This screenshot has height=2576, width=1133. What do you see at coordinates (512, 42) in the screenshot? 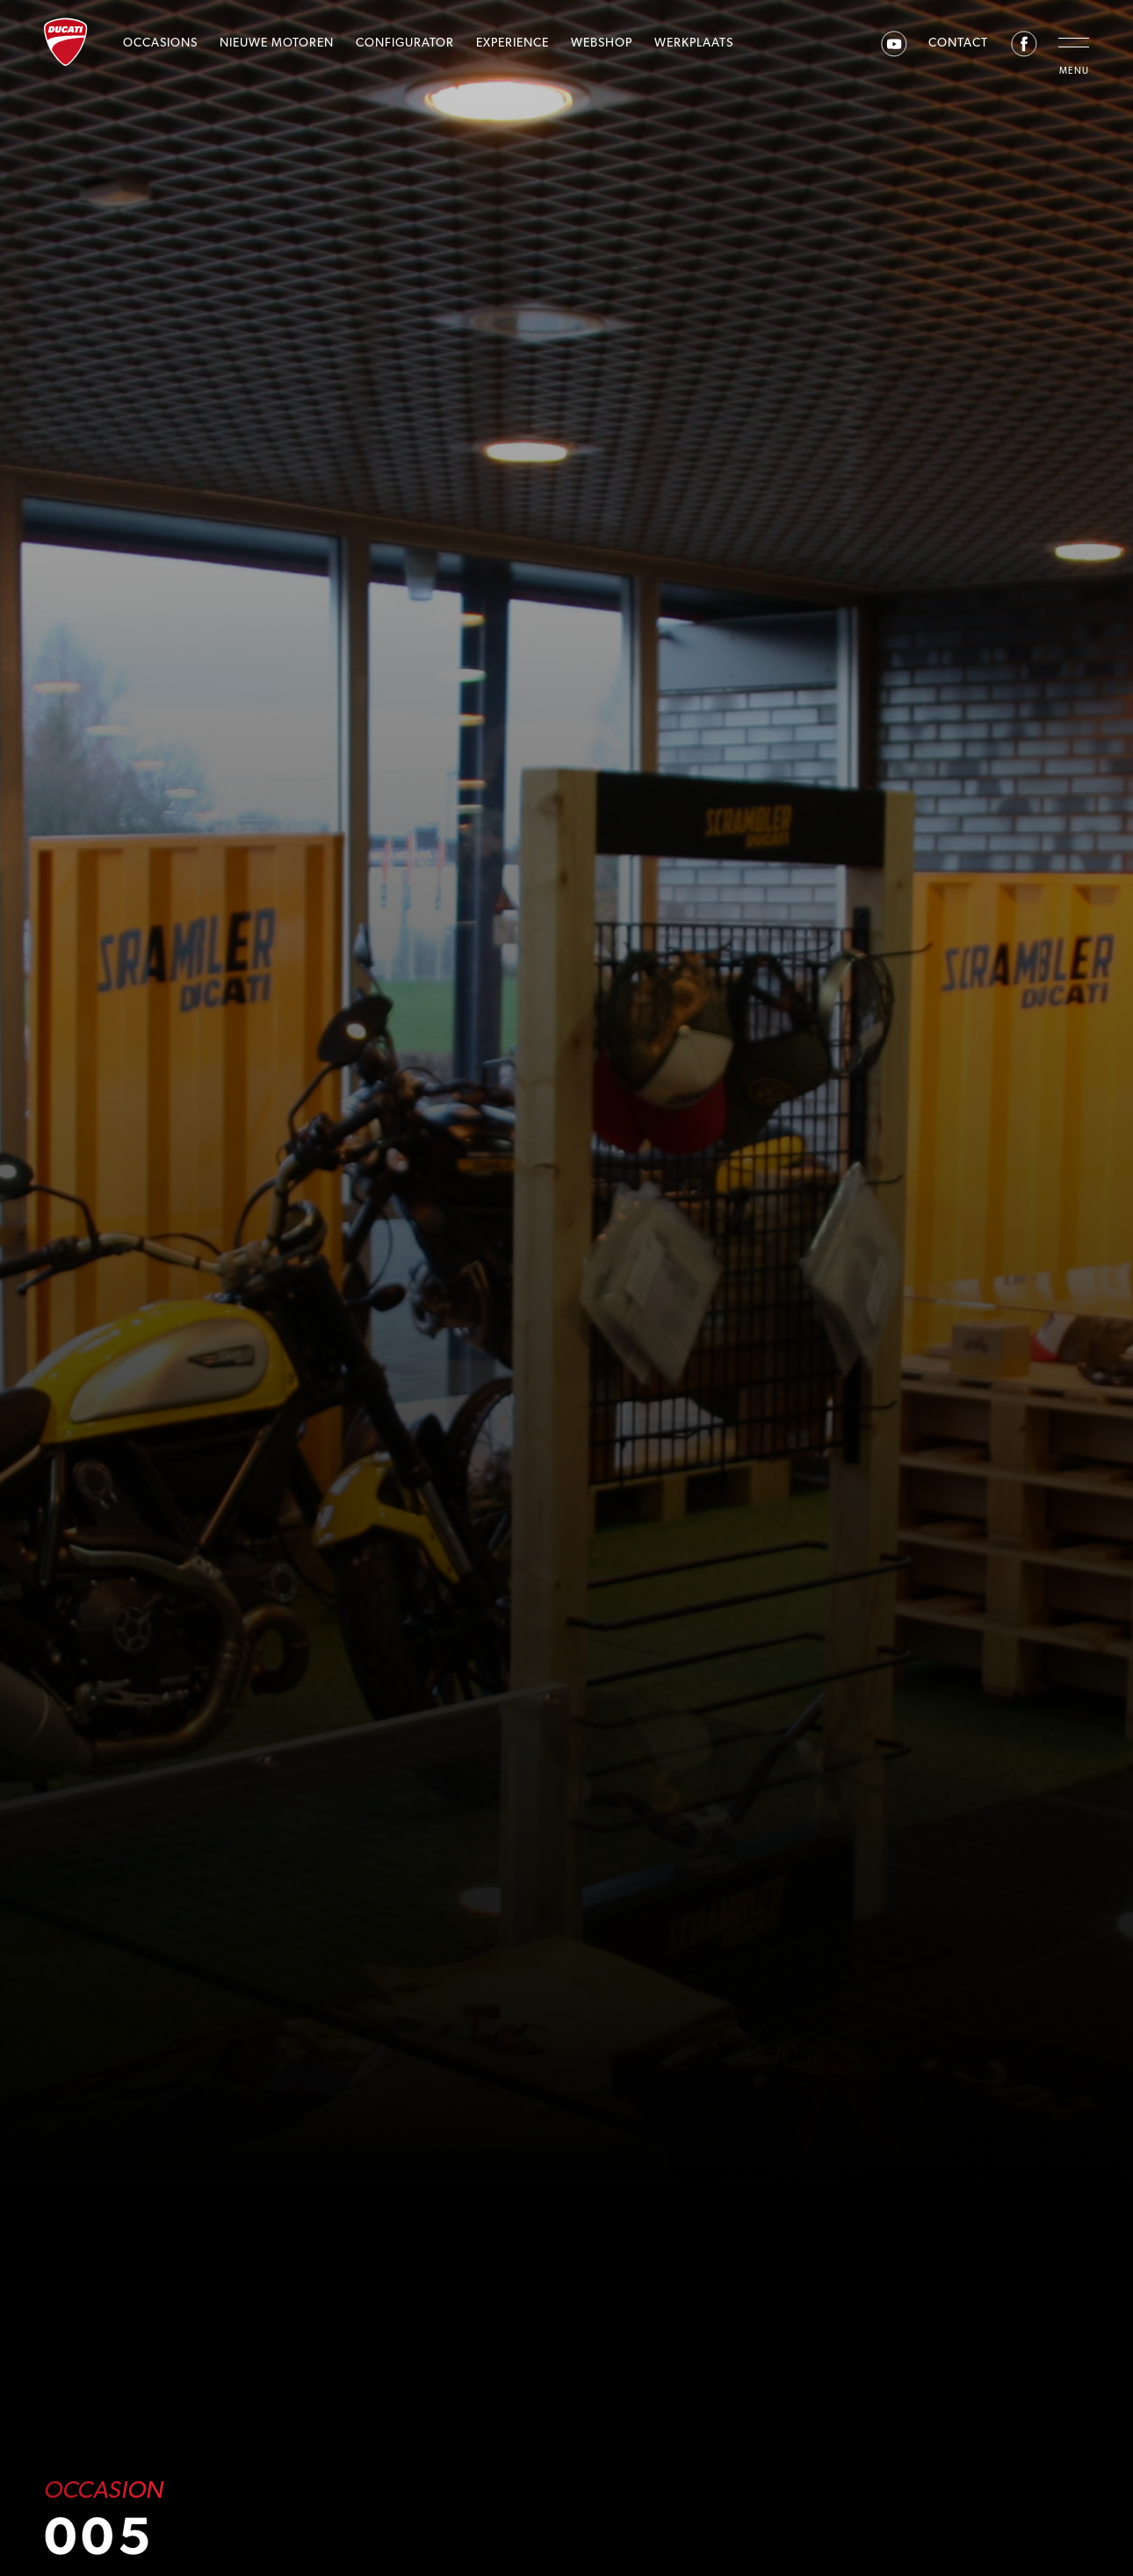
I see `Experience` at bounding box center [512, 42].